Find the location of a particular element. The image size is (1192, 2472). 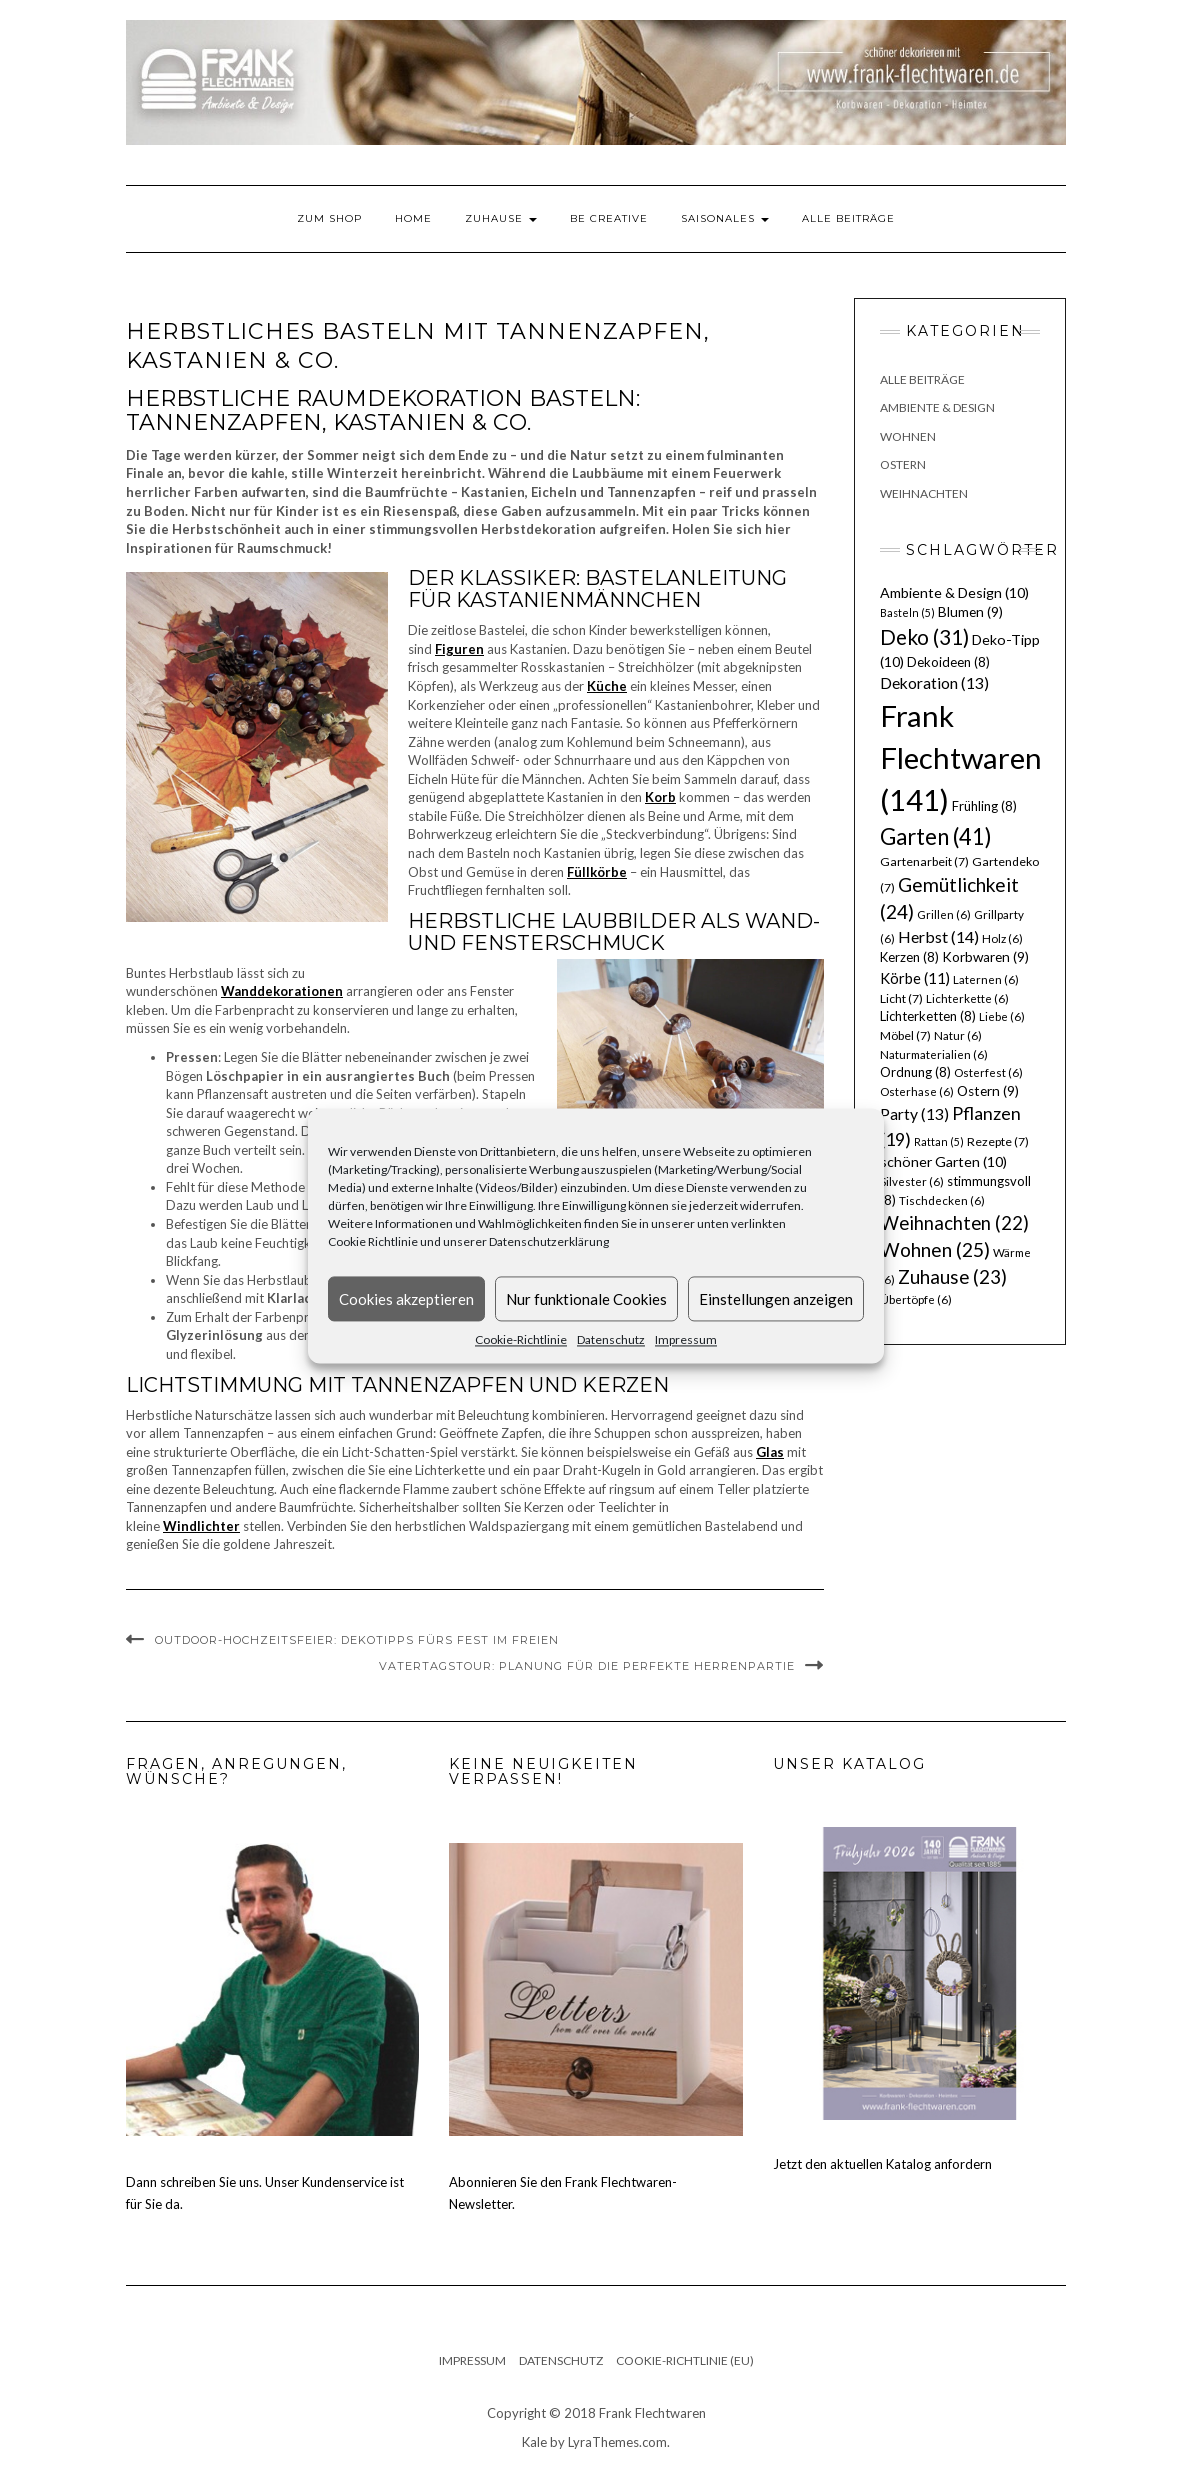

Tischdecken [Tischdecken (6 Einträge)] is located at coordinates (942, 1200).